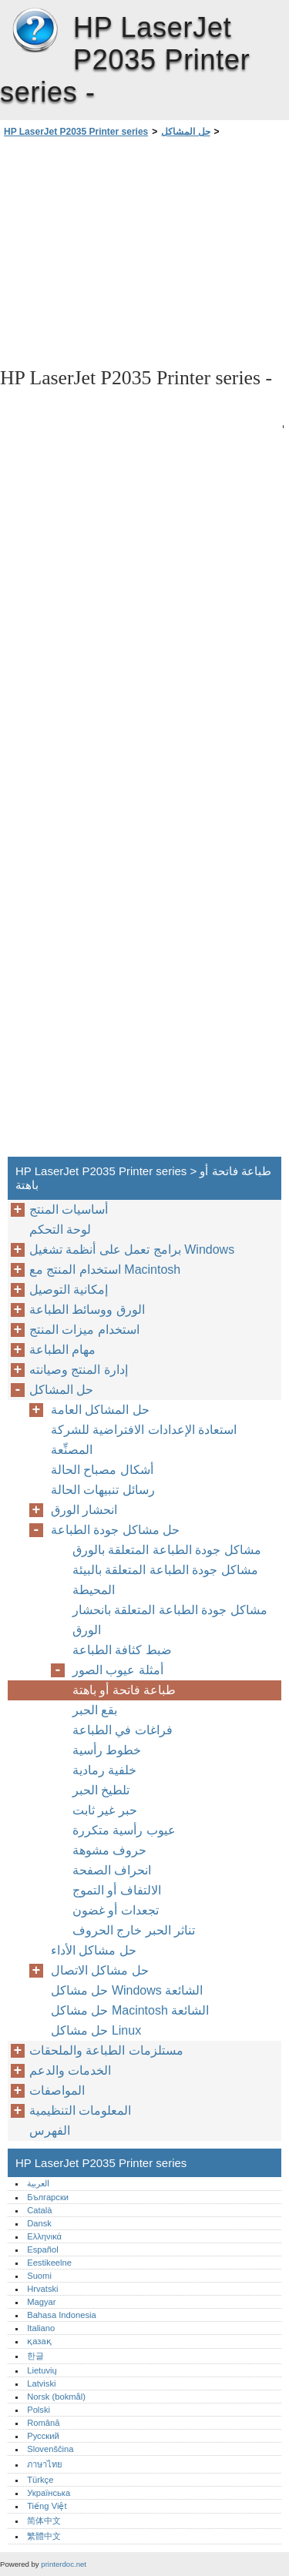 This screenshot has width=289, height=2576. I want to click on حل المشاكل, so click(185, 131).